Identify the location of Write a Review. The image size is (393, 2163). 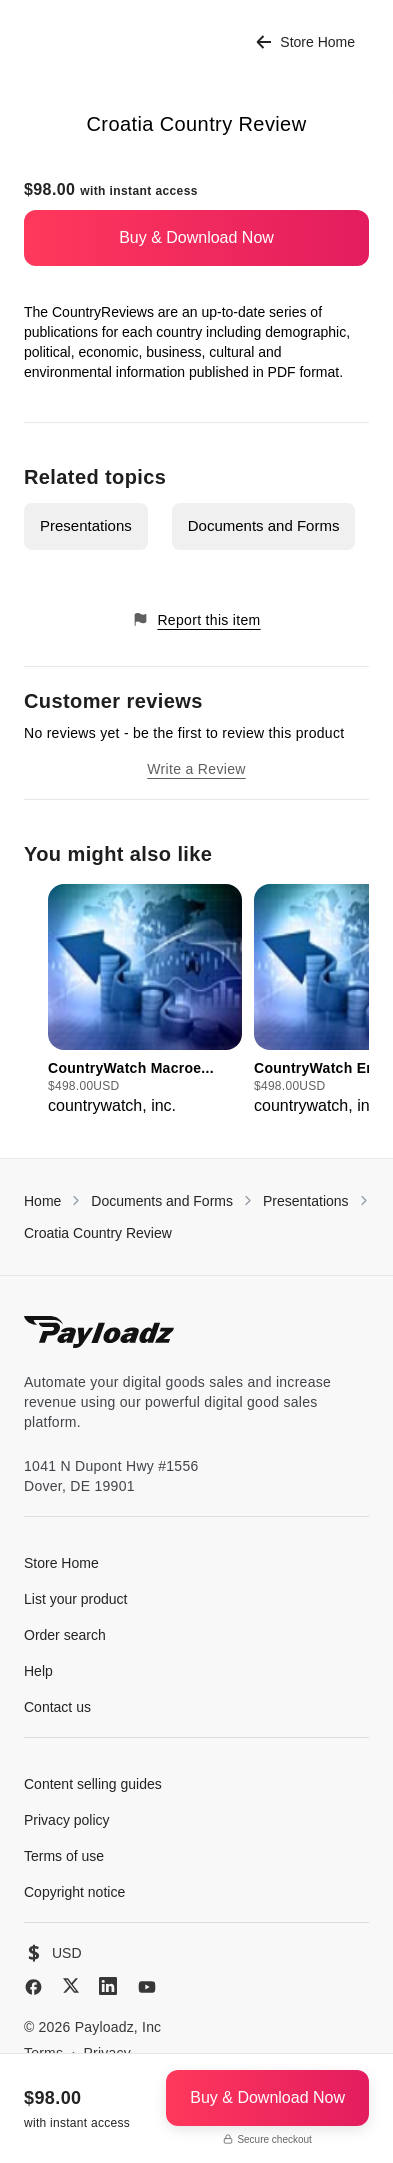
(196, 769).